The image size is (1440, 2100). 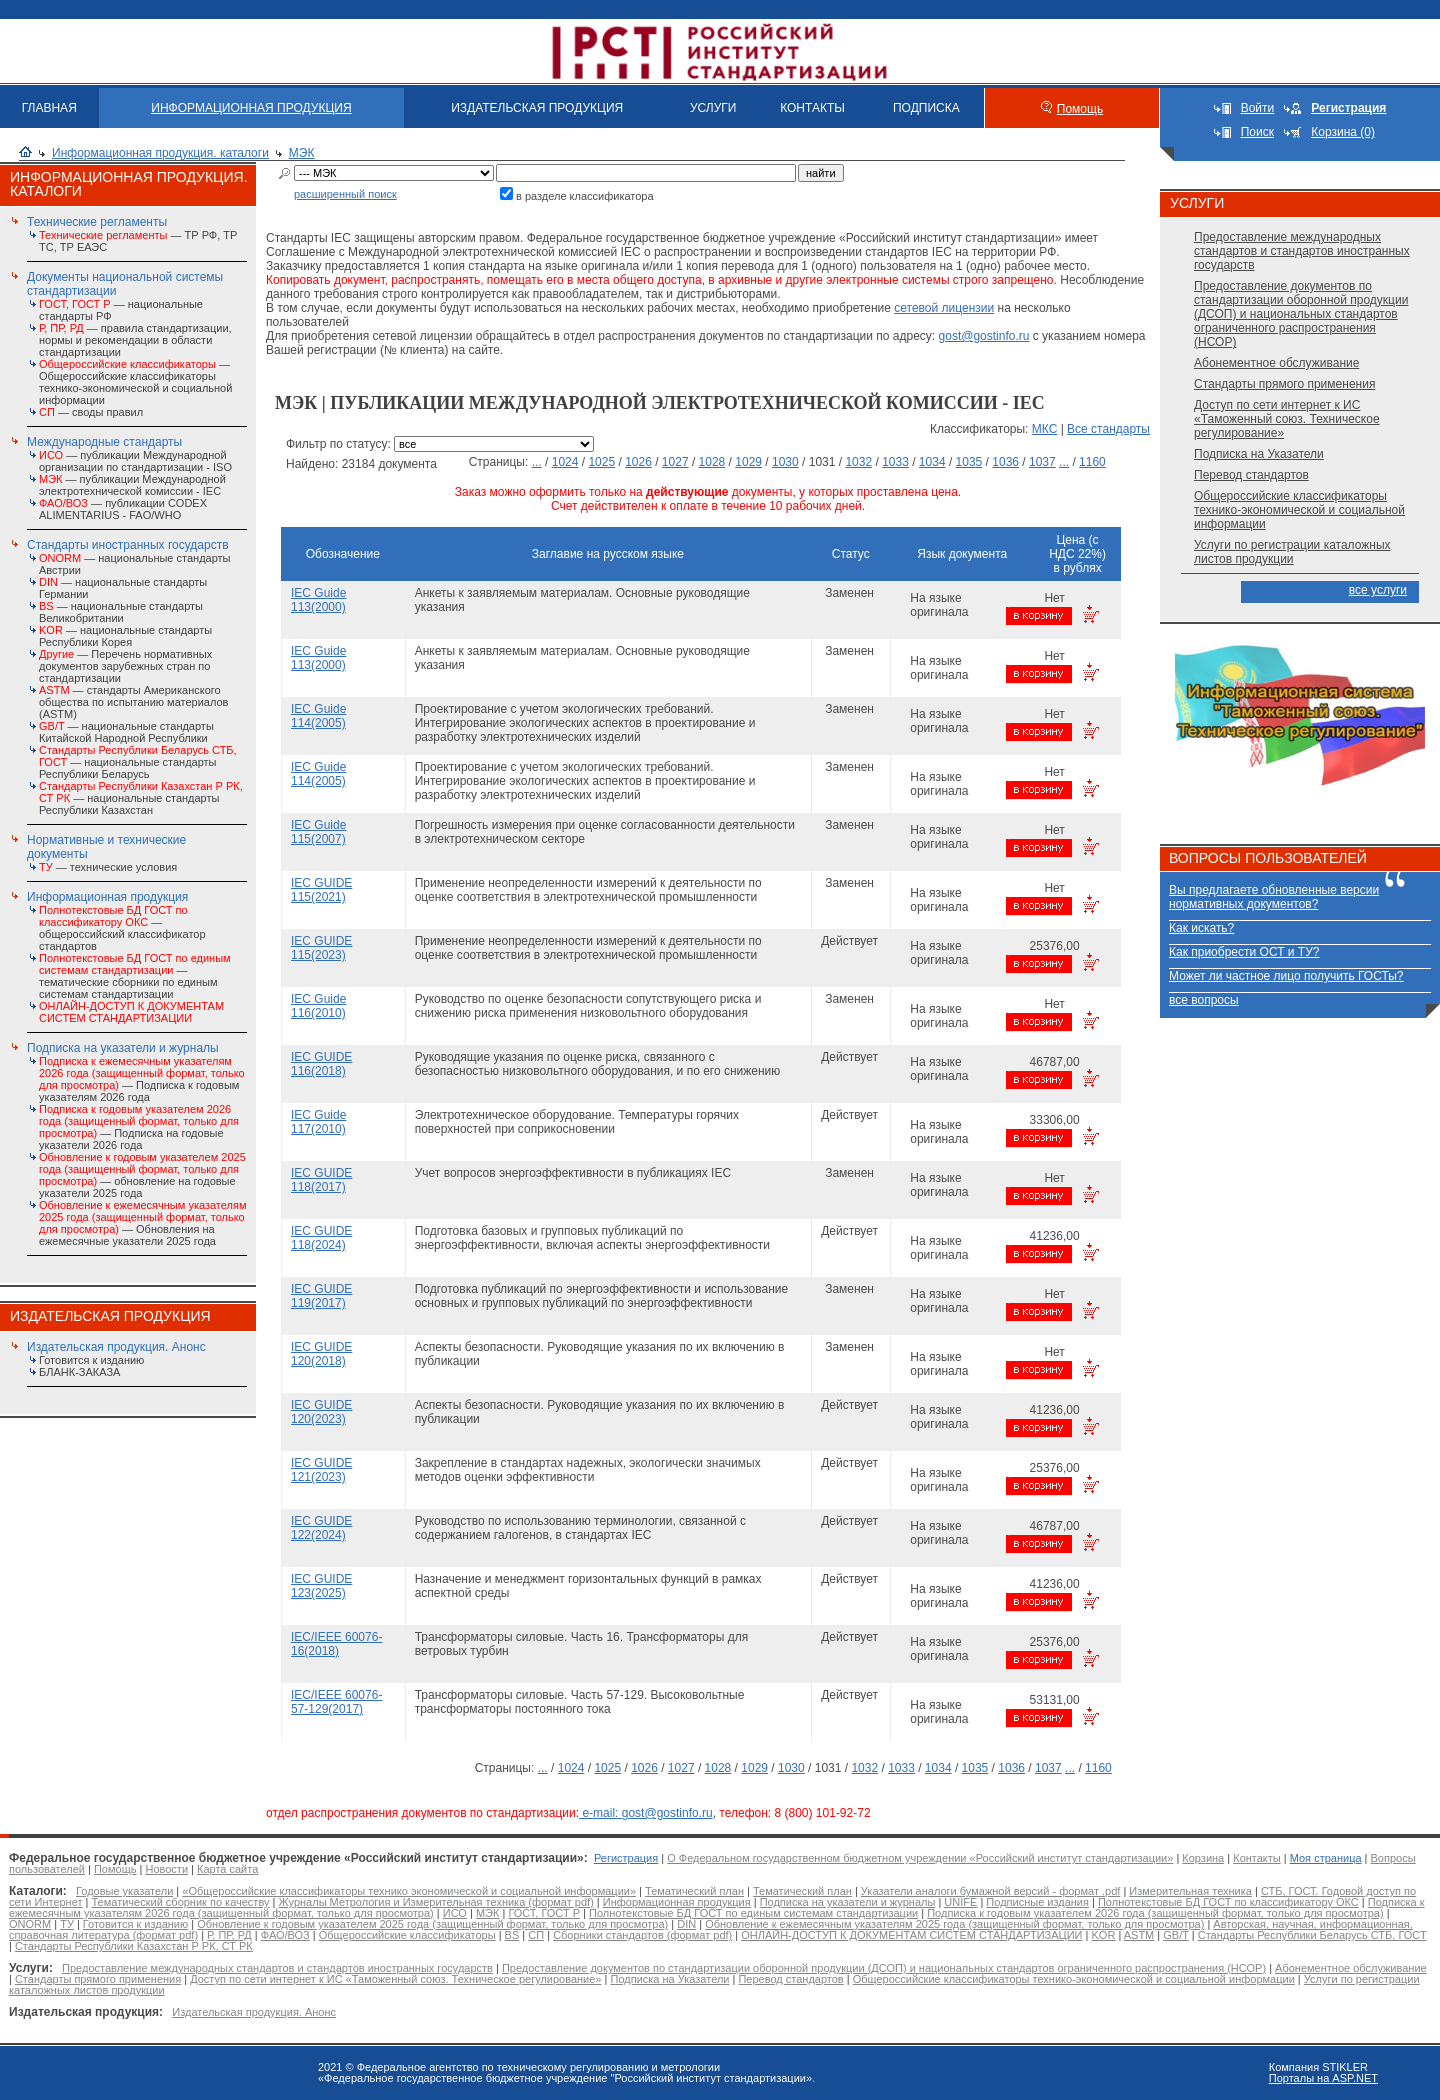 What do you see at coordinates (321, 1180) in the screenshot?
I see `IEC GUIDE 118(2017)` at bounding box center [321, 1180].